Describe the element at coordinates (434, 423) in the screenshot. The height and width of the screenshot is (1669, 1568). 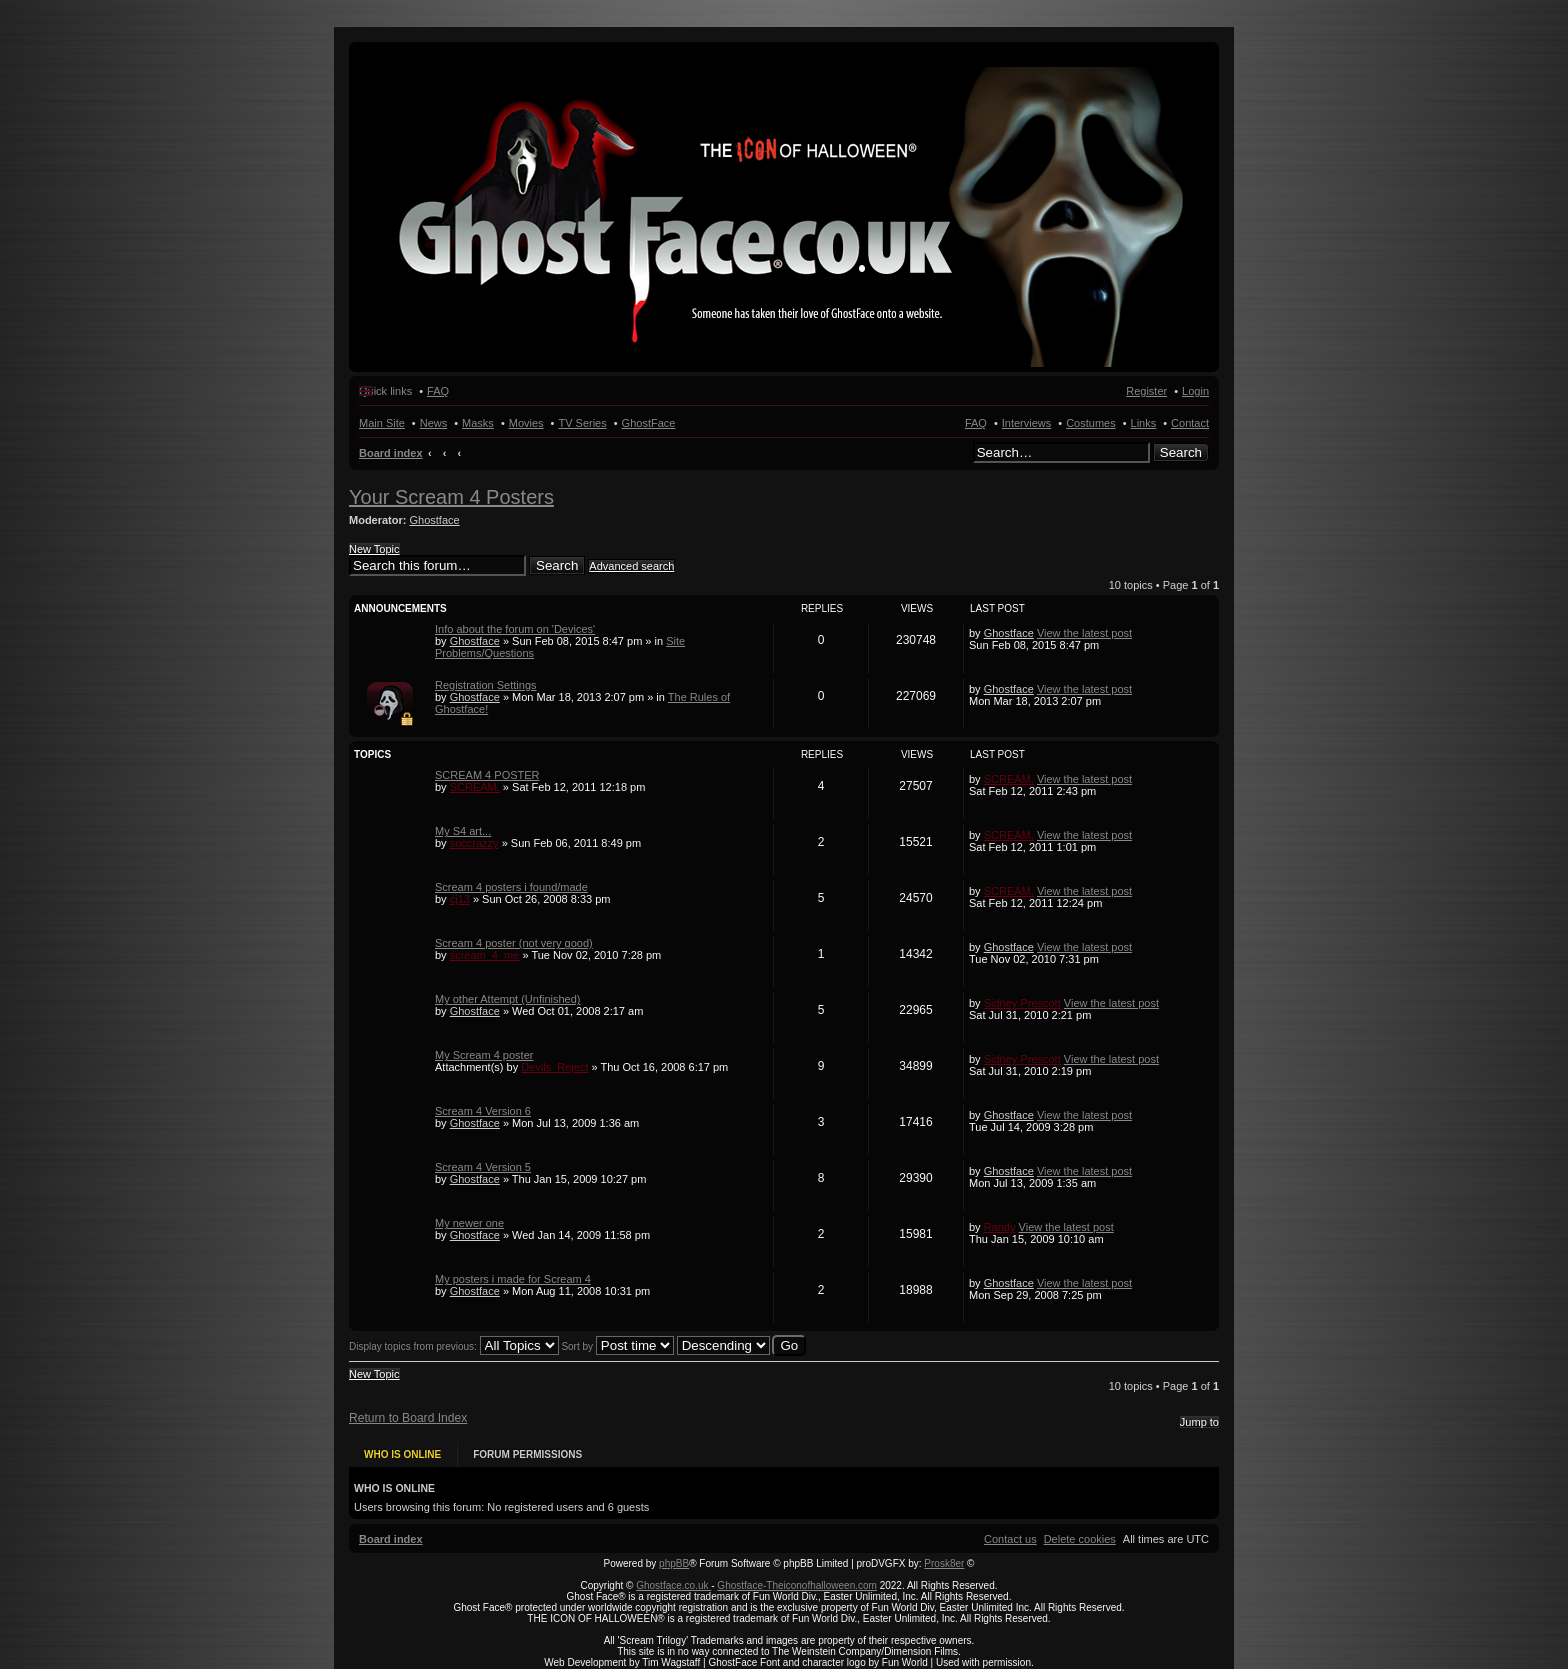
I see `News` at that location.